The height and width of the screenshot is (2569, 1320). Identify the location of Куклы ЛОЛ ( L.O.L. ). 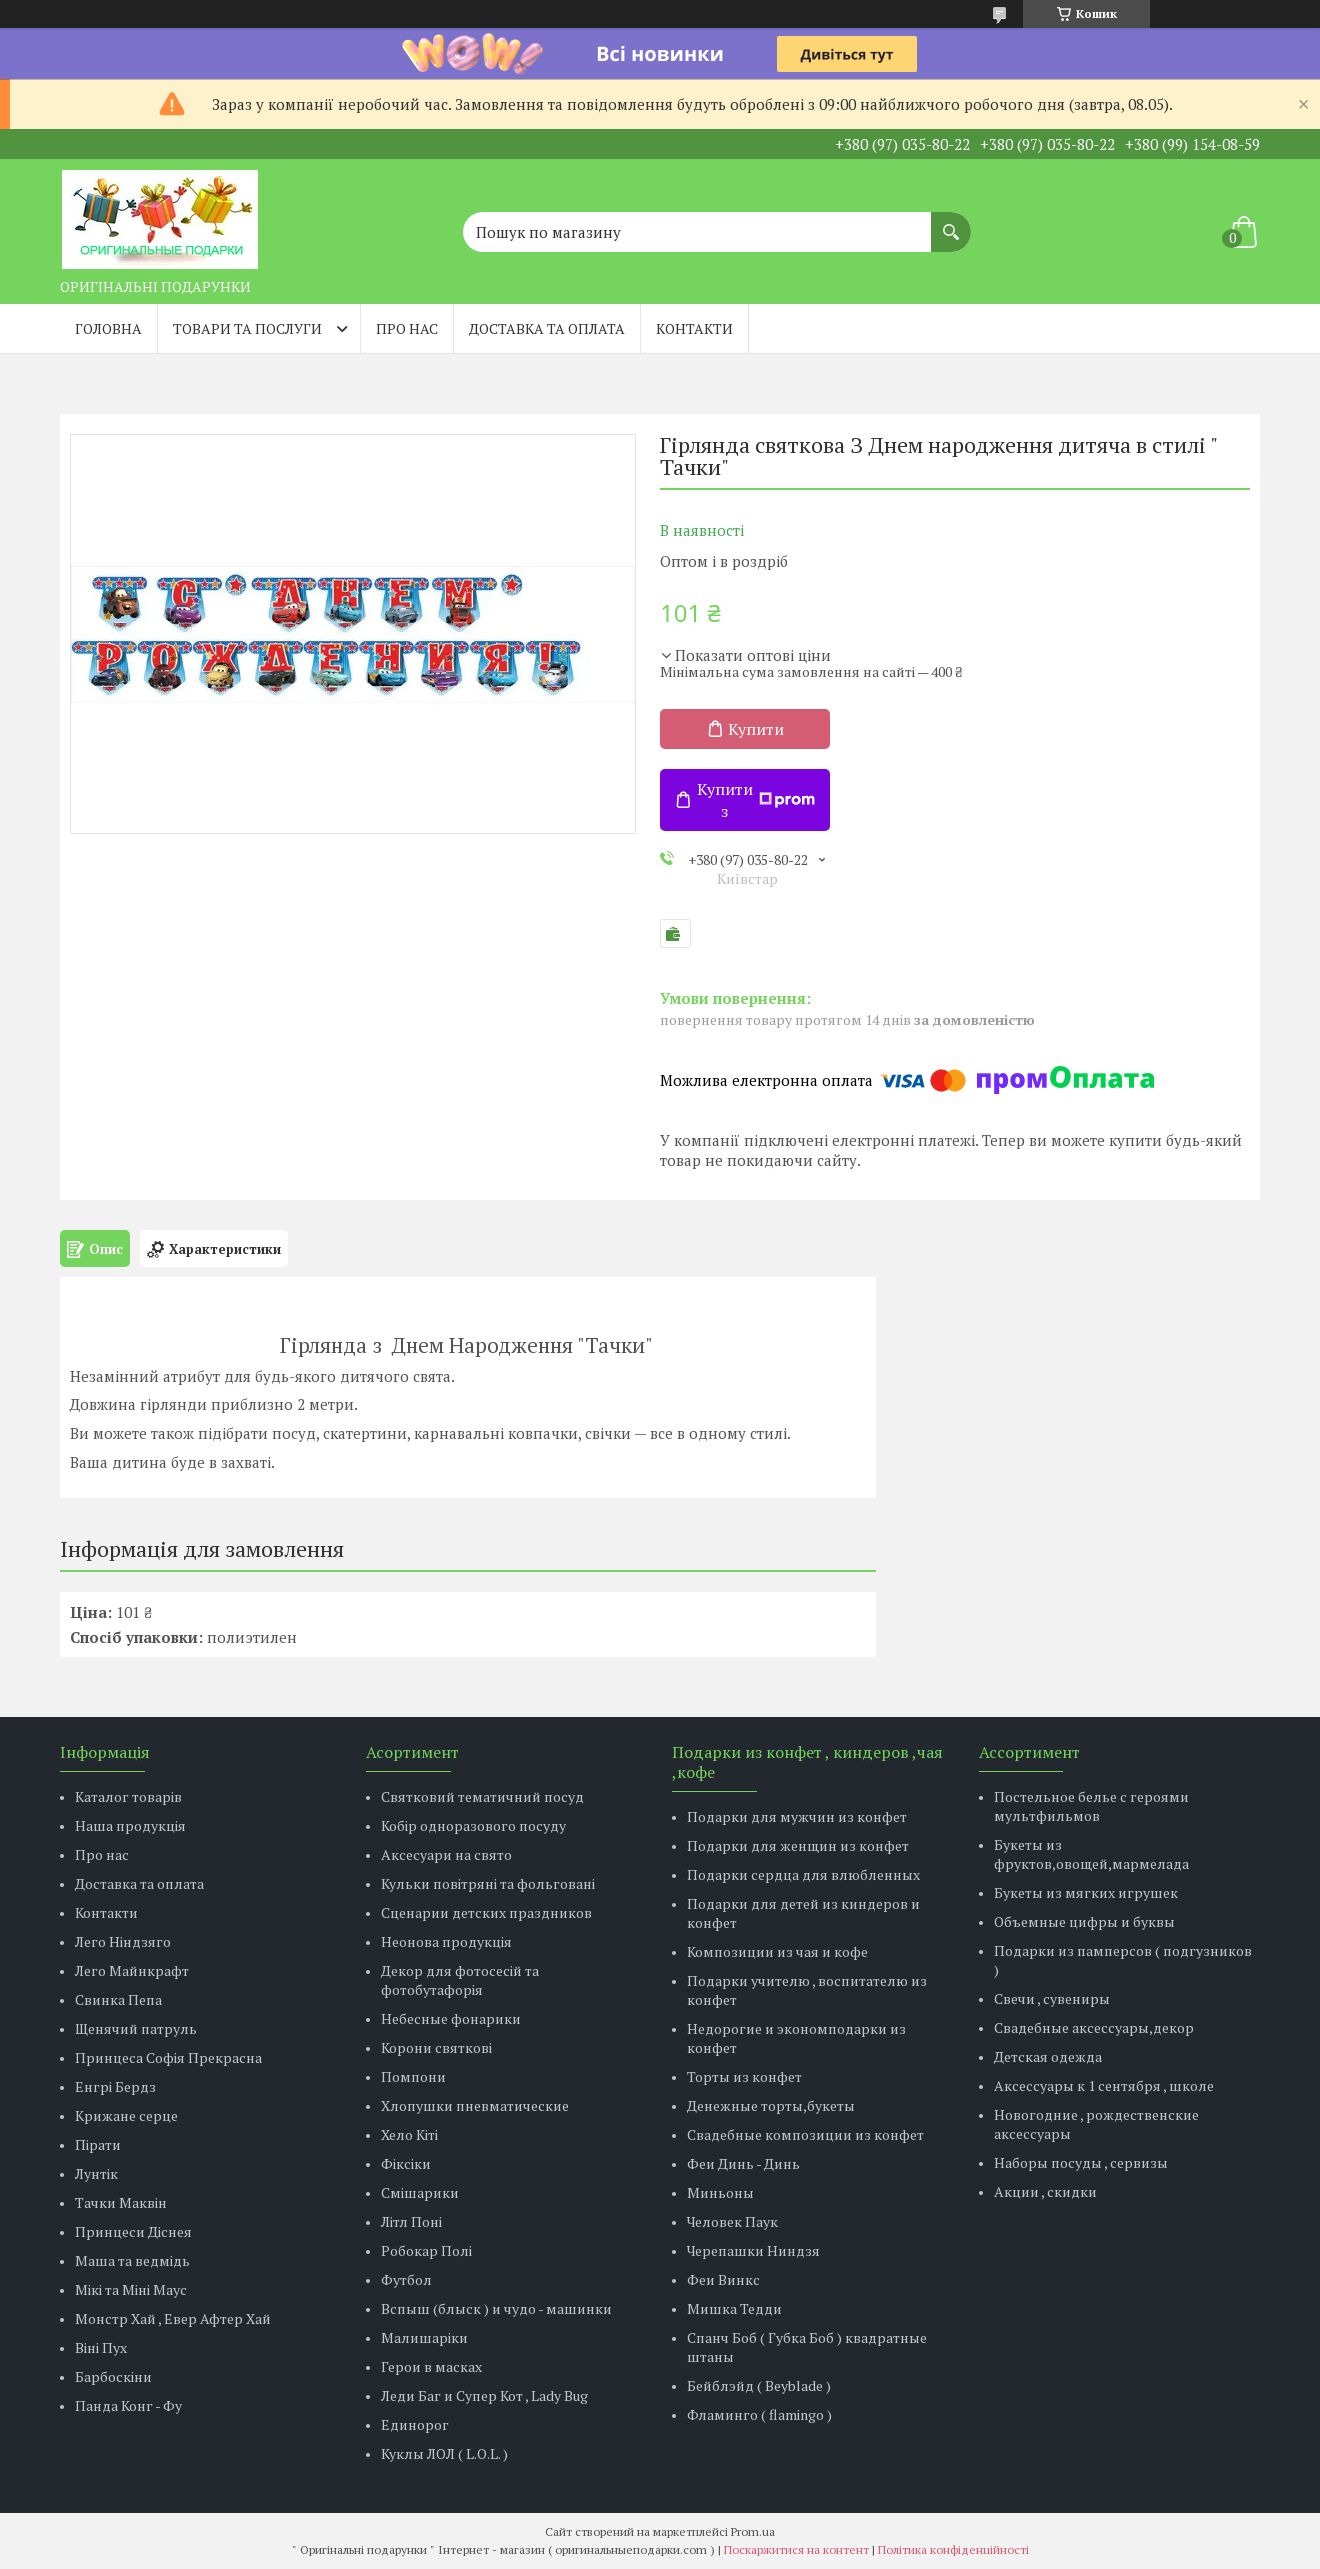
(444, 2453).